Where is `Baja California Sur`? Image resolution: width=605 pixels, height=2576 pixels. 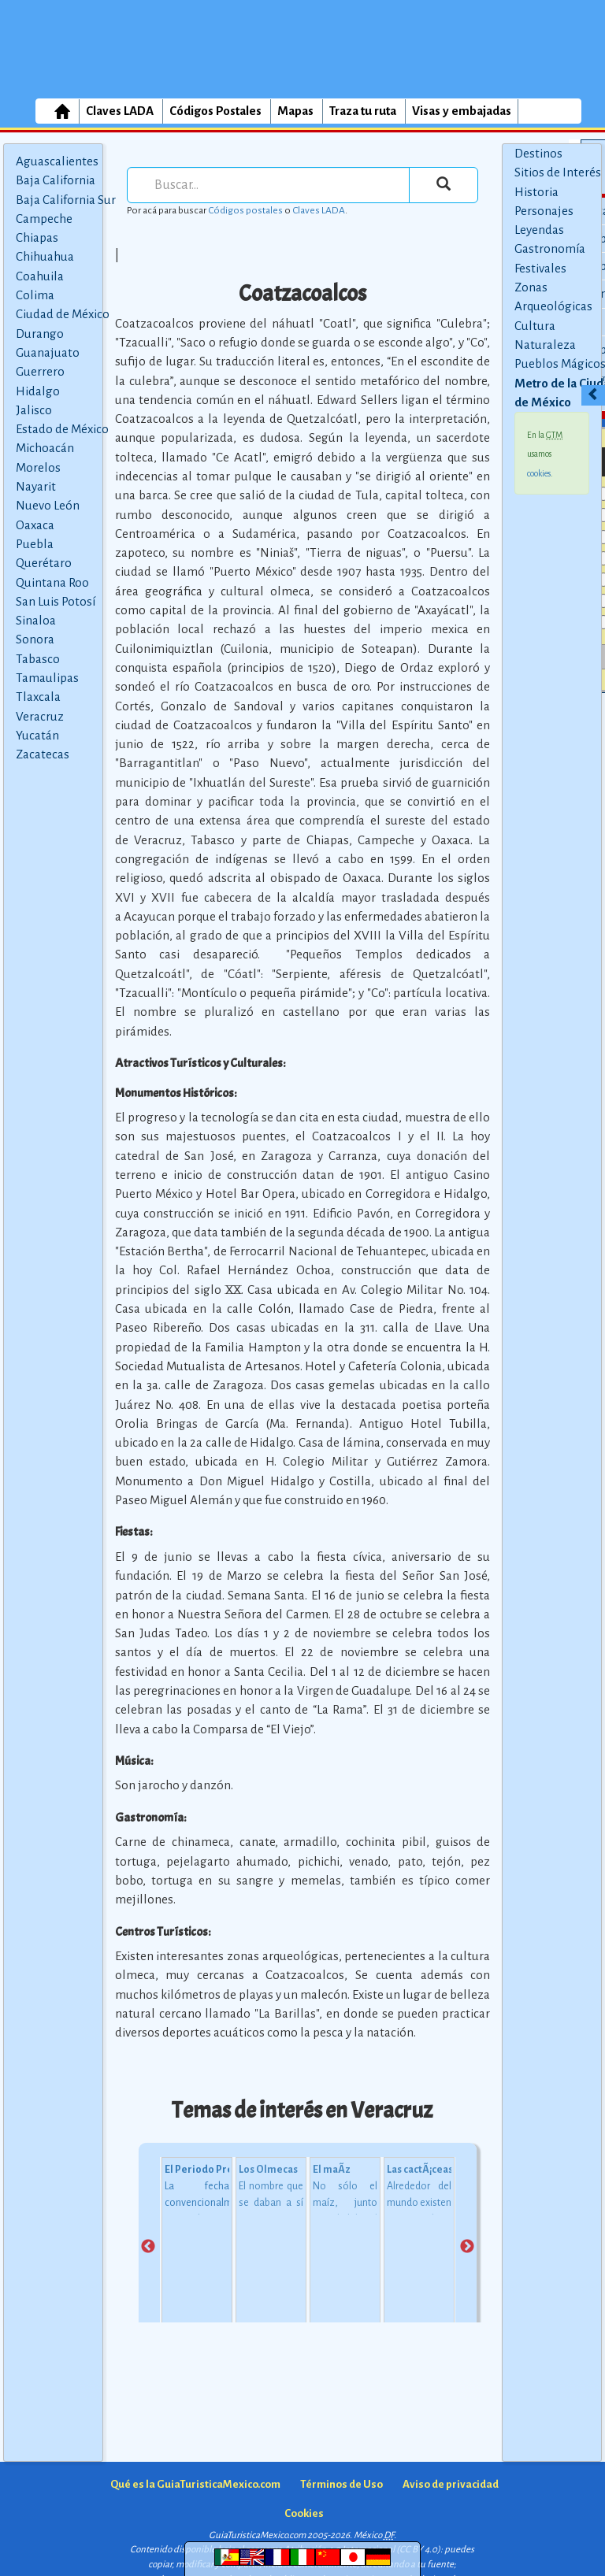 Baja California Sur is located at coordinates (66, 199).